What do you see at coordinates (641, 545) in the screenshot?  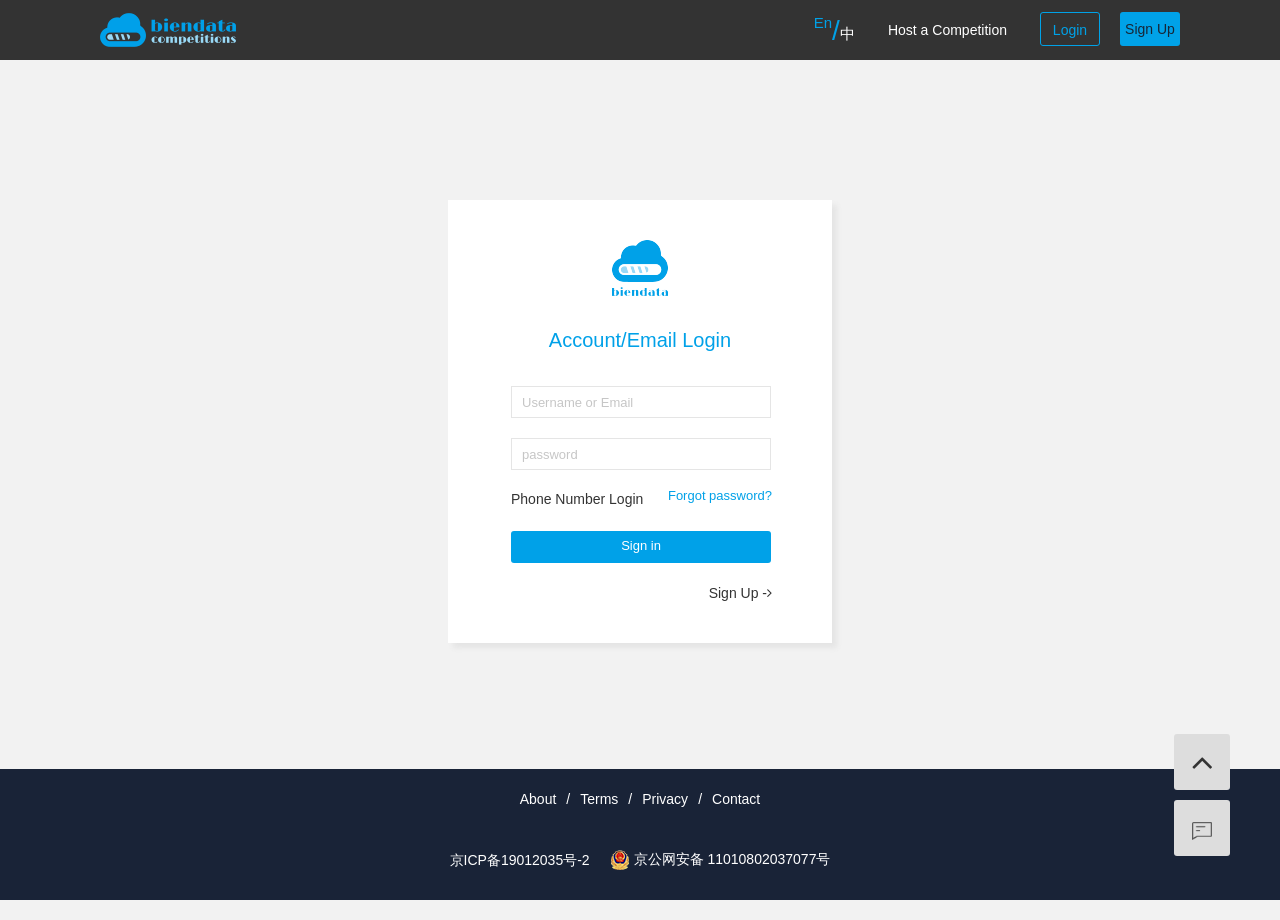 I see `Sign in` at bounding box center [641, 545].